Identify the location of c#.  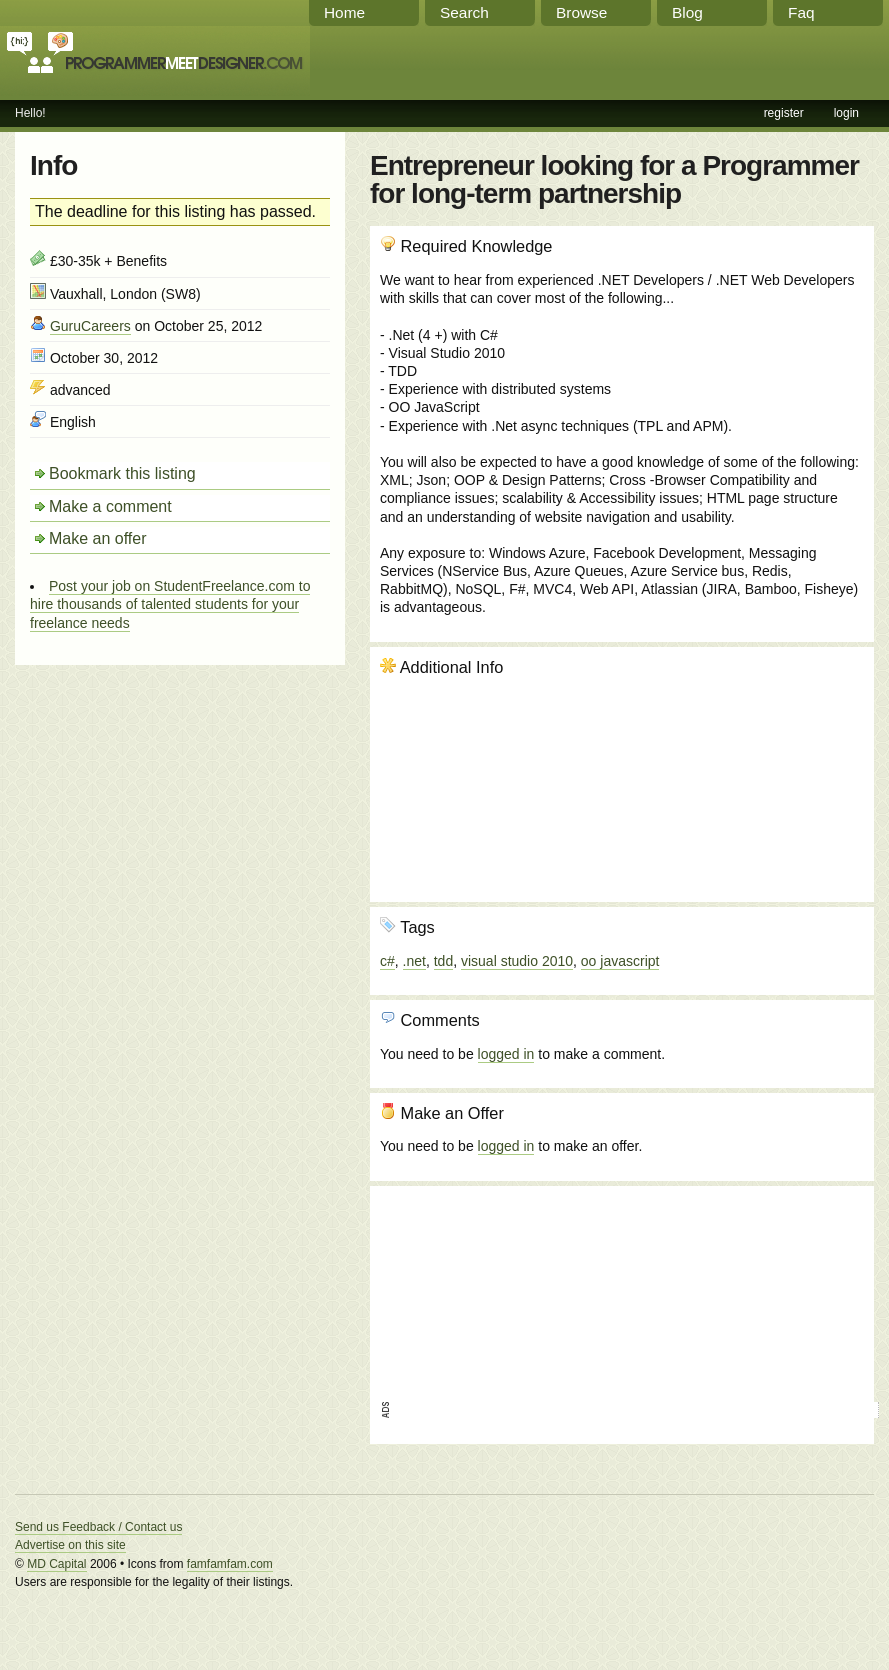
(387, 961).